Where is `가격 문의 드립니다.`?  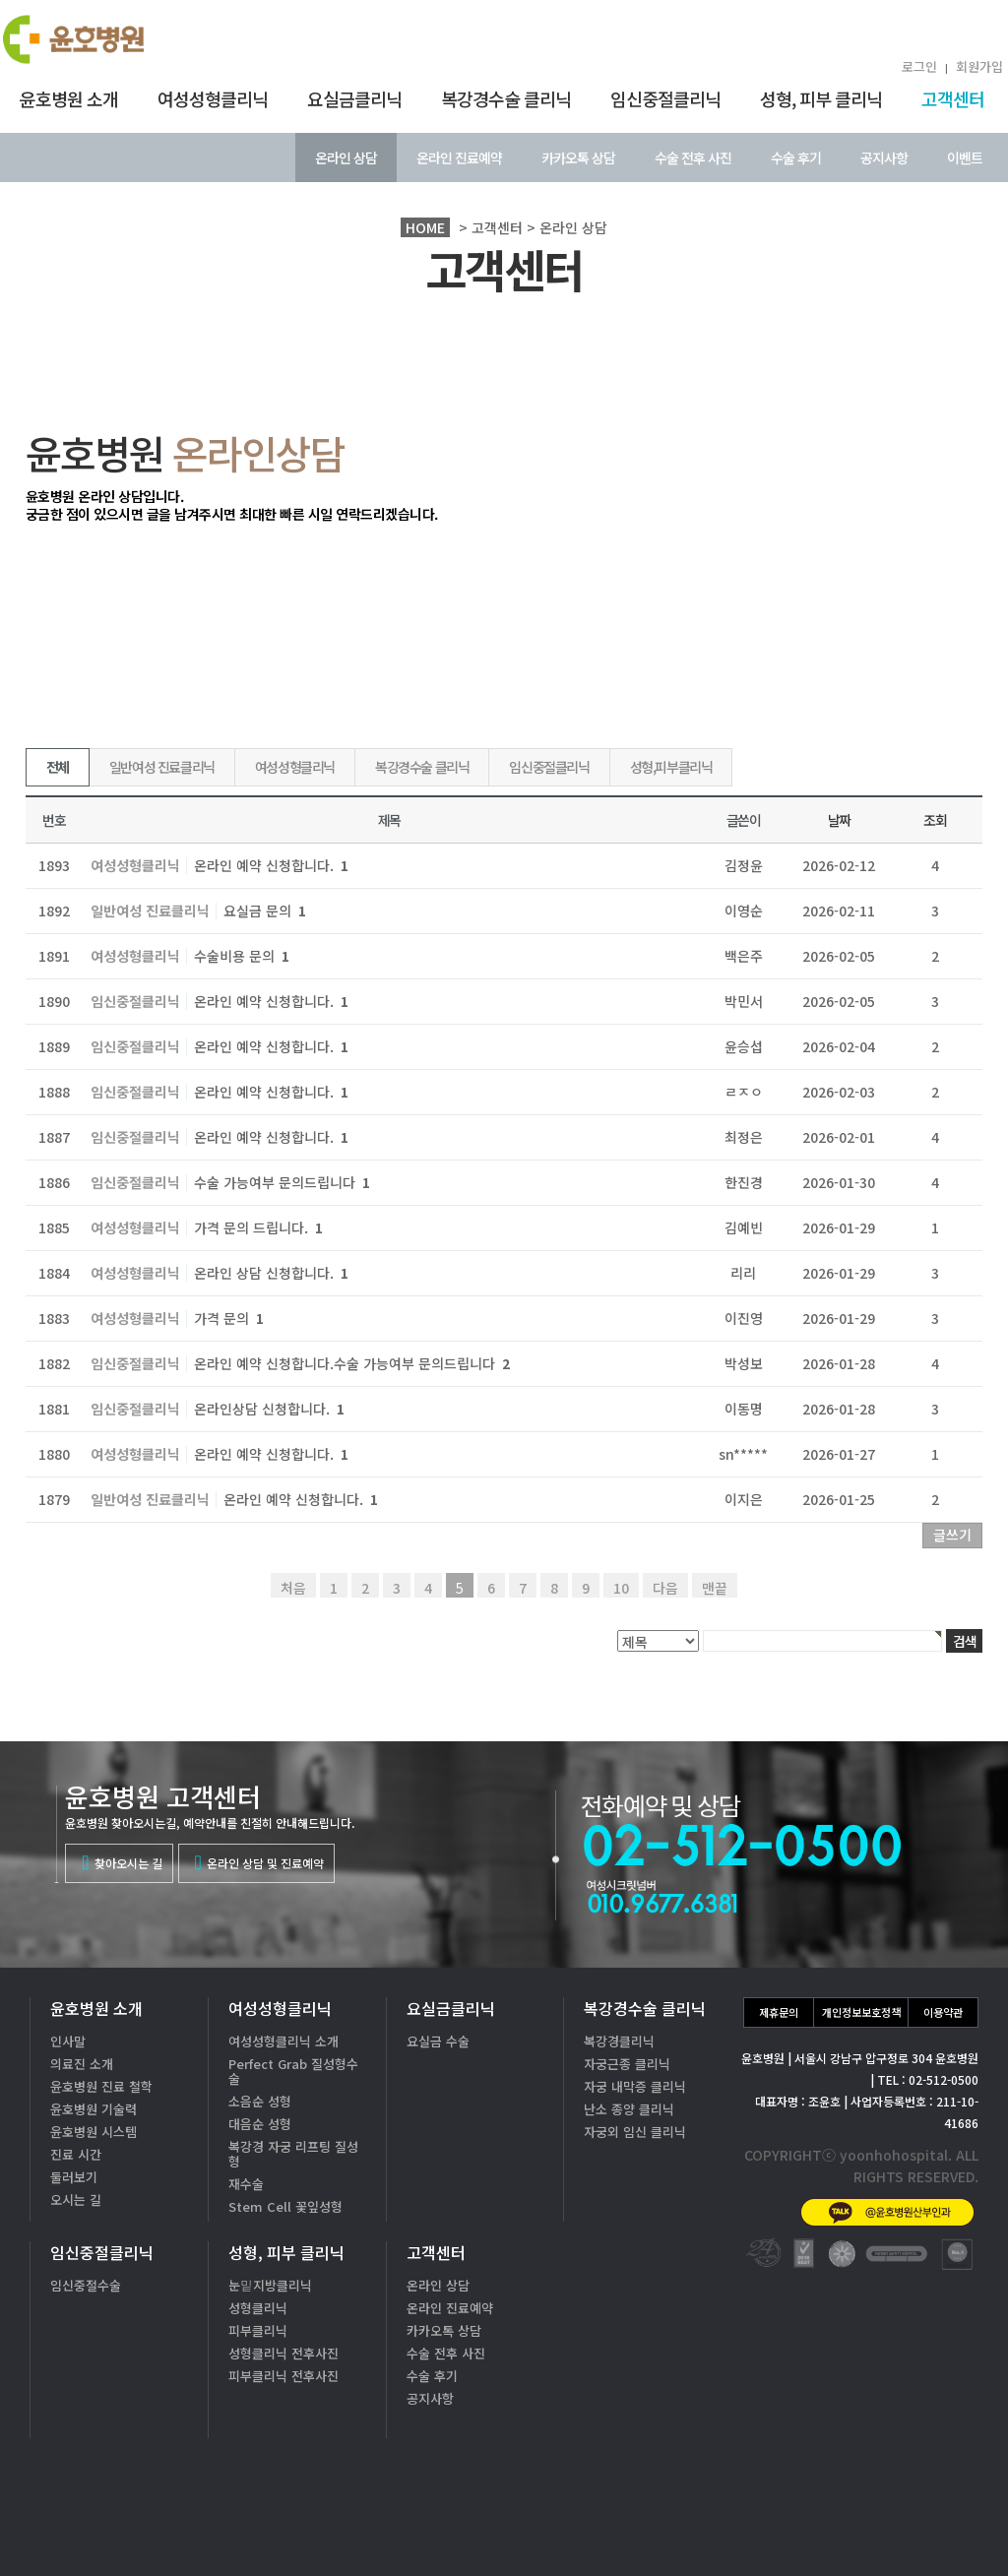
가격 문의 드립니다. is located at coordinates (258, 1227).